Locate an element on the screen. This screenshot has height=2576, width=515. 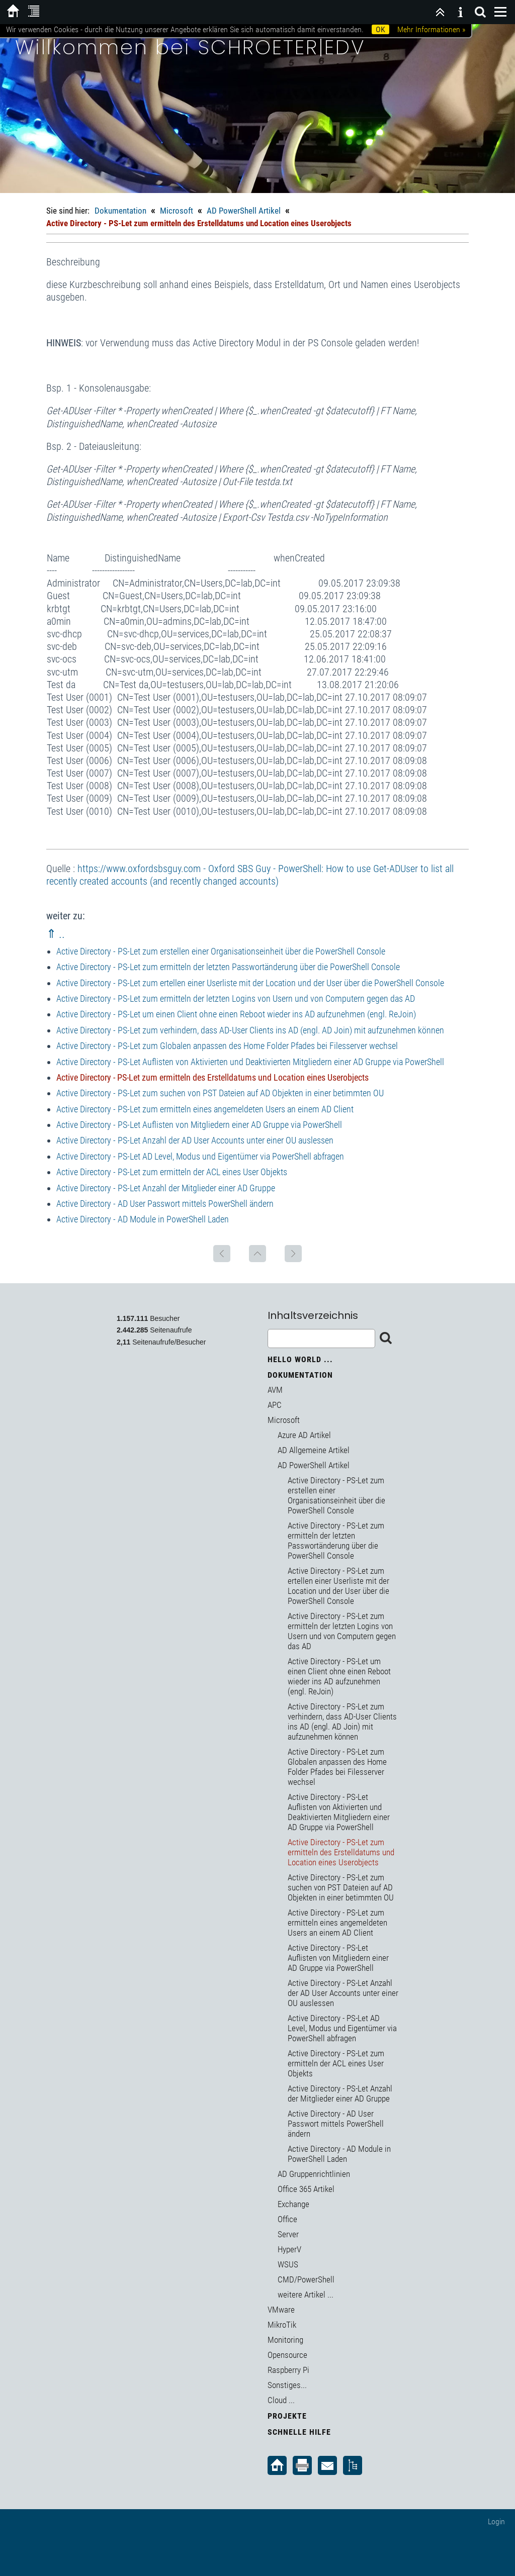
Projekte is located at coordinates (287, 2416).